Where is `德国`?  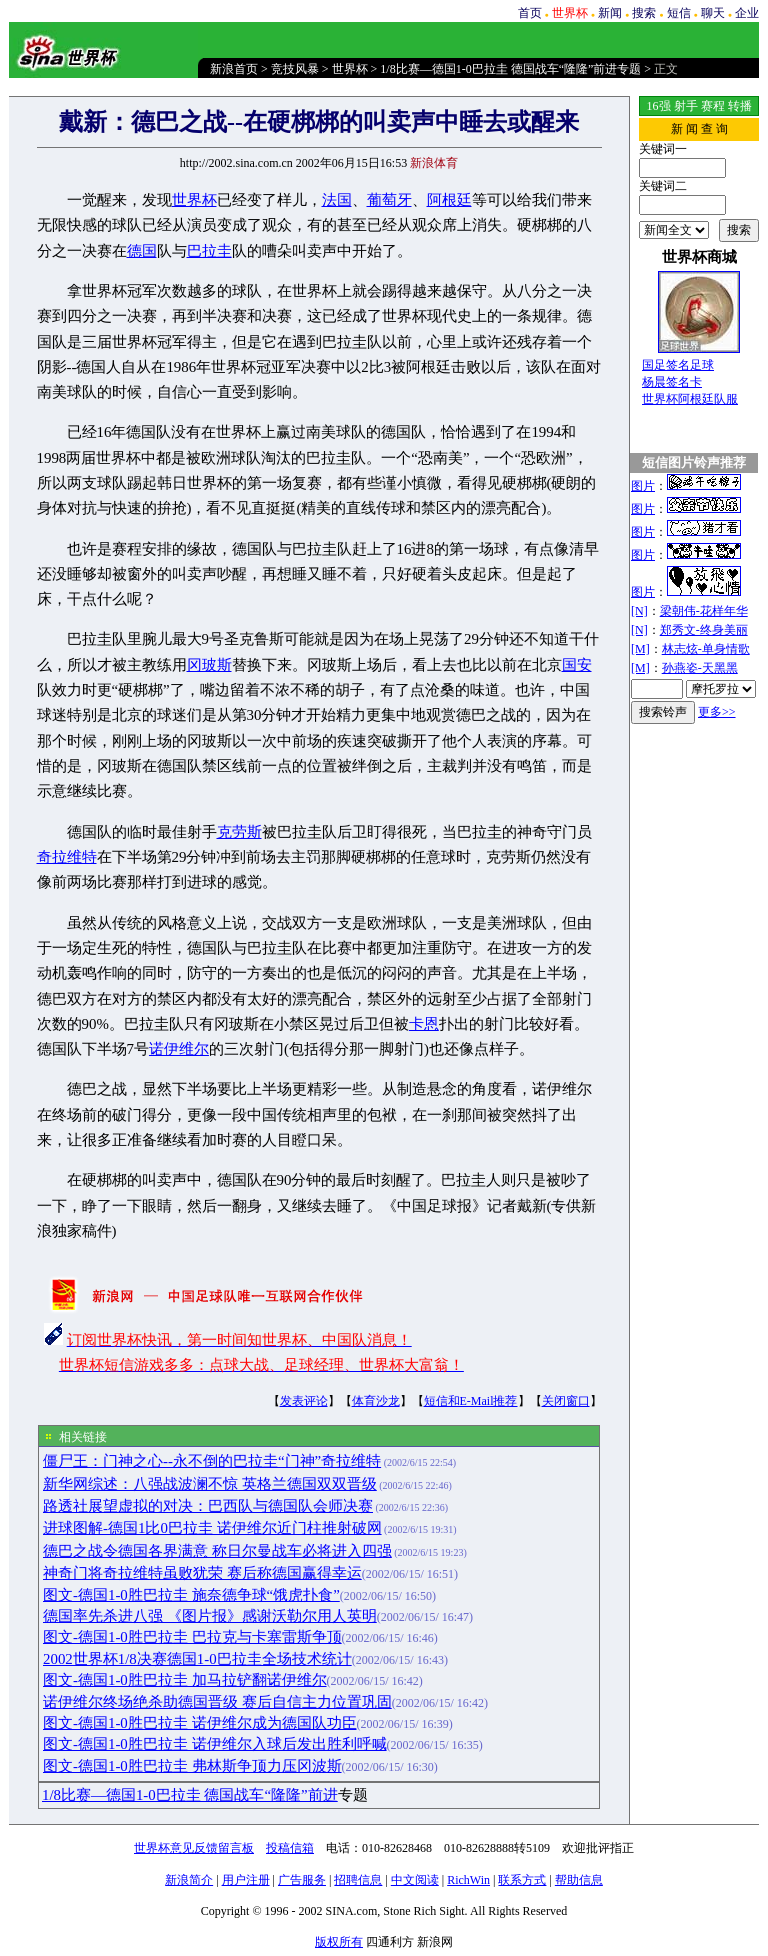 德国 is located at coordinates (142, 251).